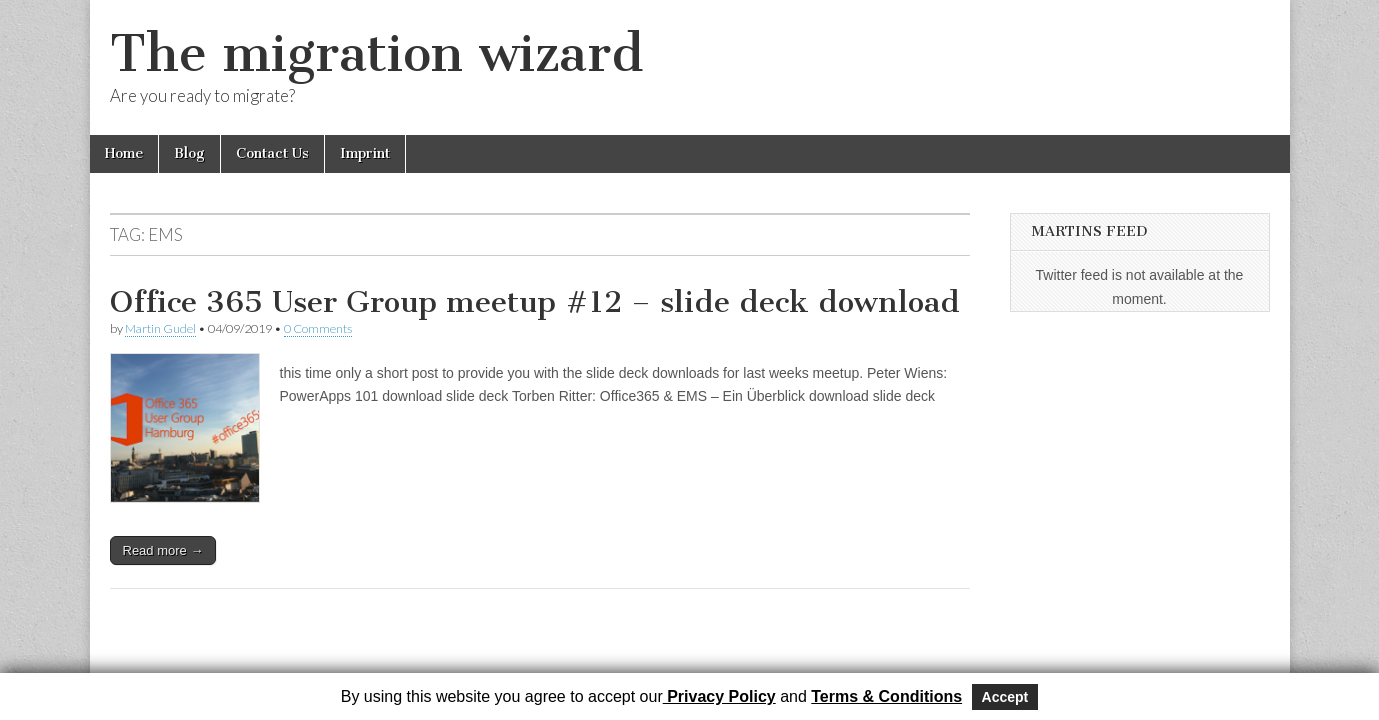 This screenshot has height=720, width=1379. I want to click on Terms & Conditions, so click(886, 696).